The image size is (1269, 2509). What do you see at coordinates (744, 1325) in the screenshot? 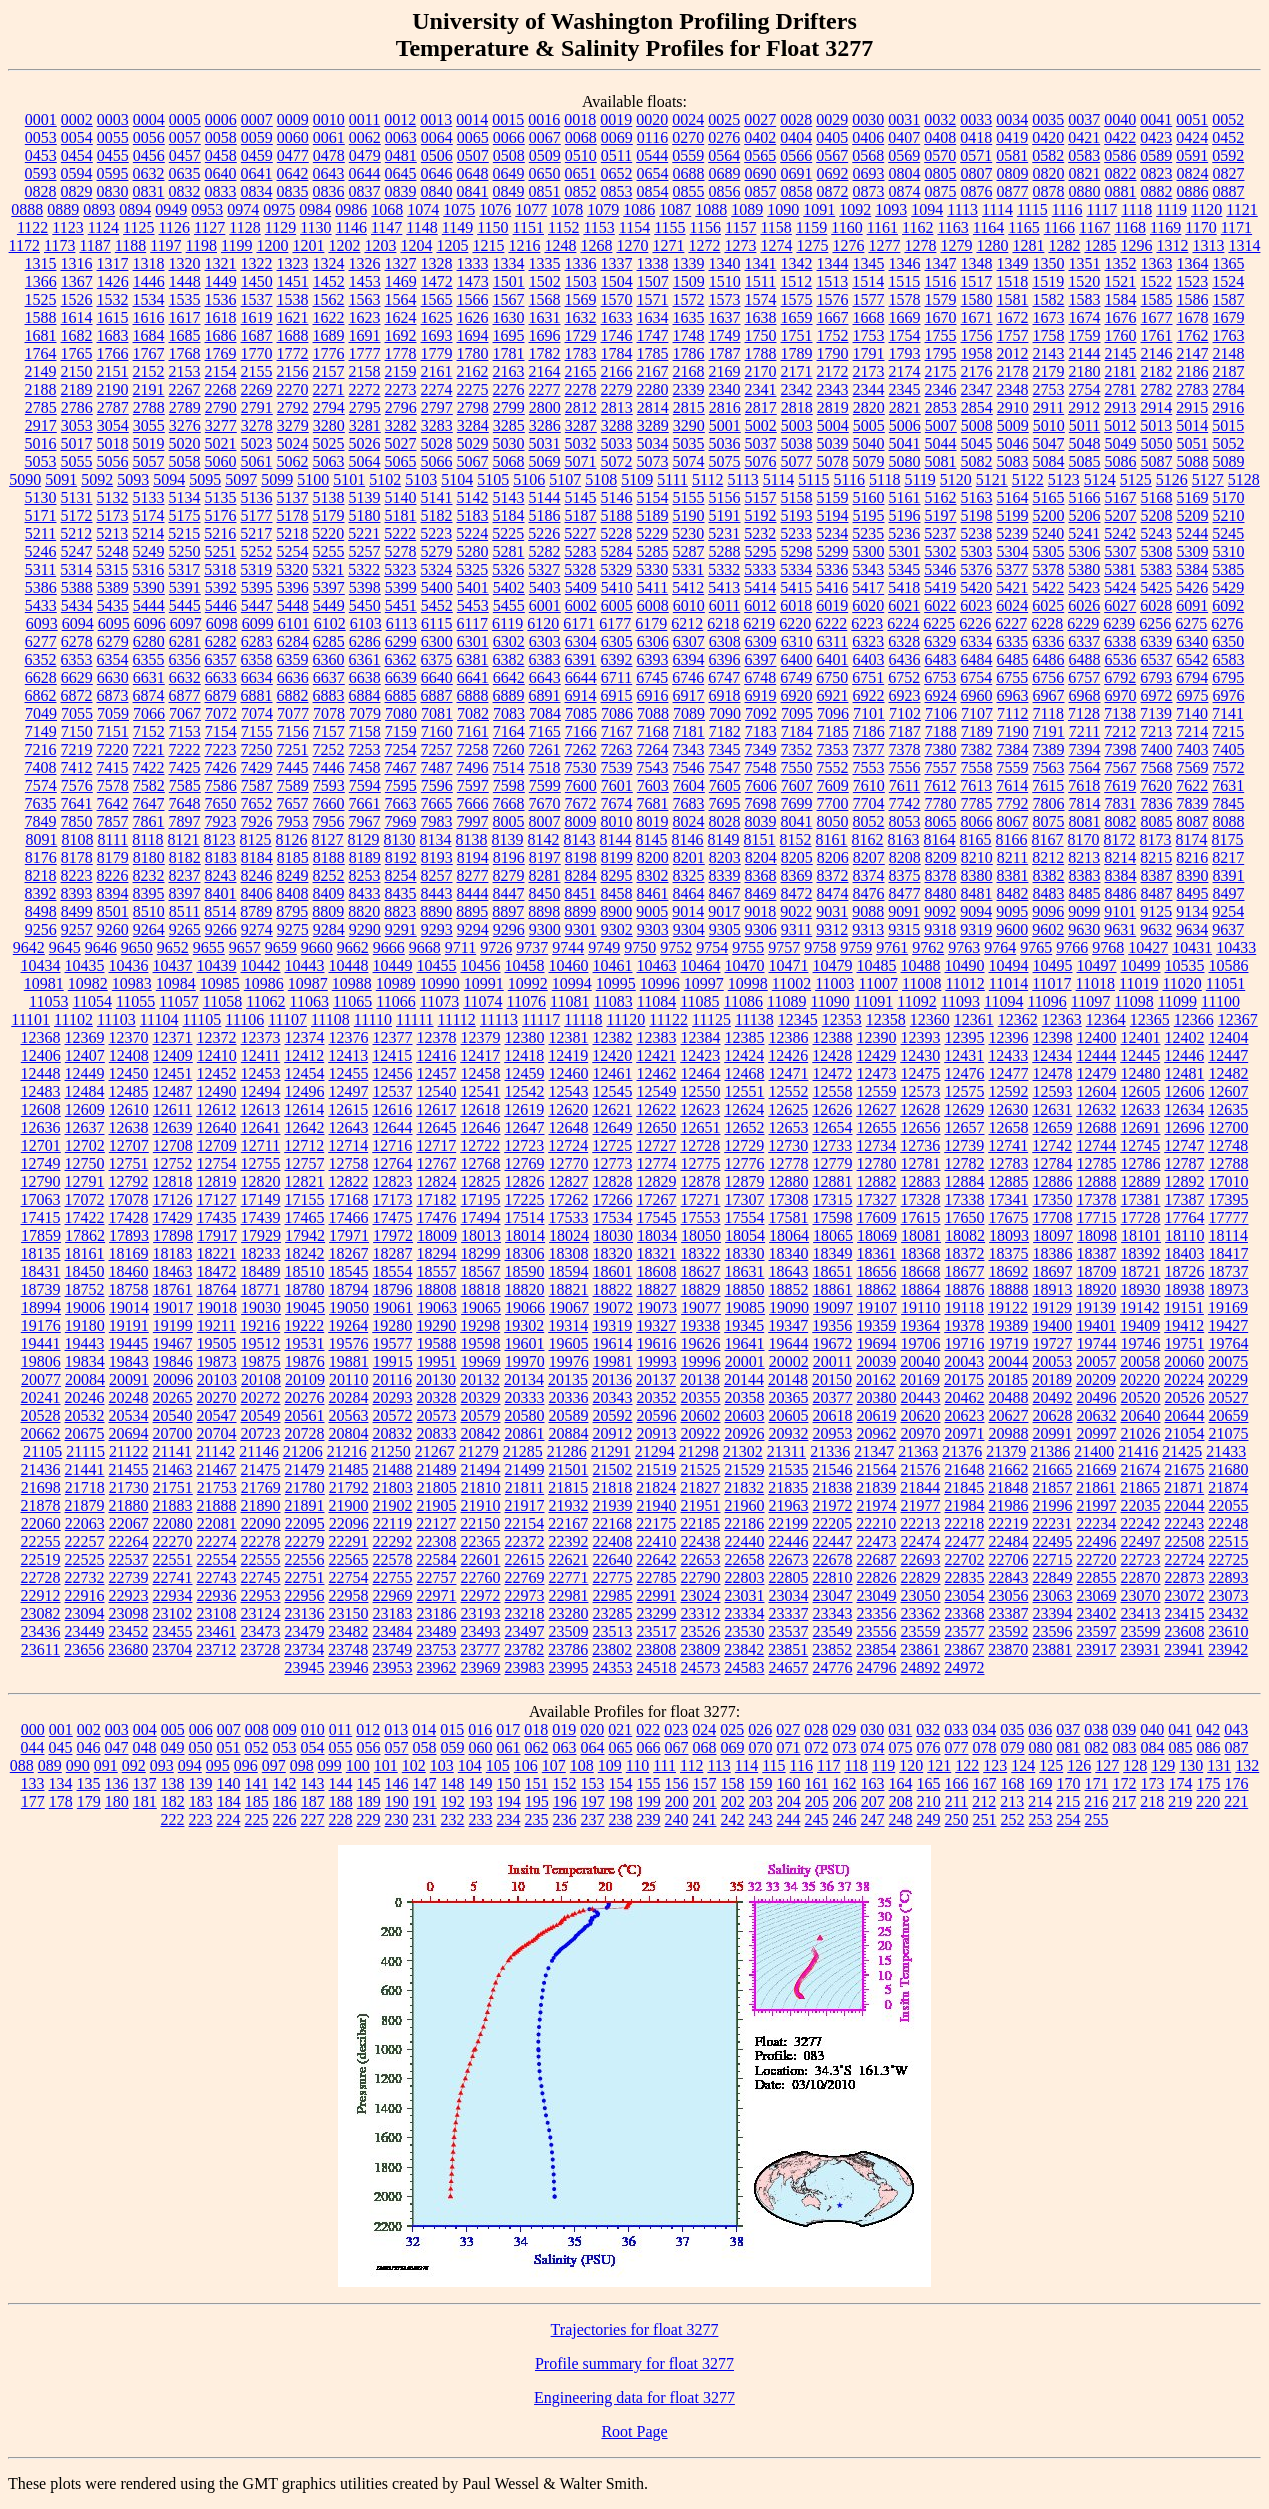
I see `19345` at bounding box center [744, 1325].